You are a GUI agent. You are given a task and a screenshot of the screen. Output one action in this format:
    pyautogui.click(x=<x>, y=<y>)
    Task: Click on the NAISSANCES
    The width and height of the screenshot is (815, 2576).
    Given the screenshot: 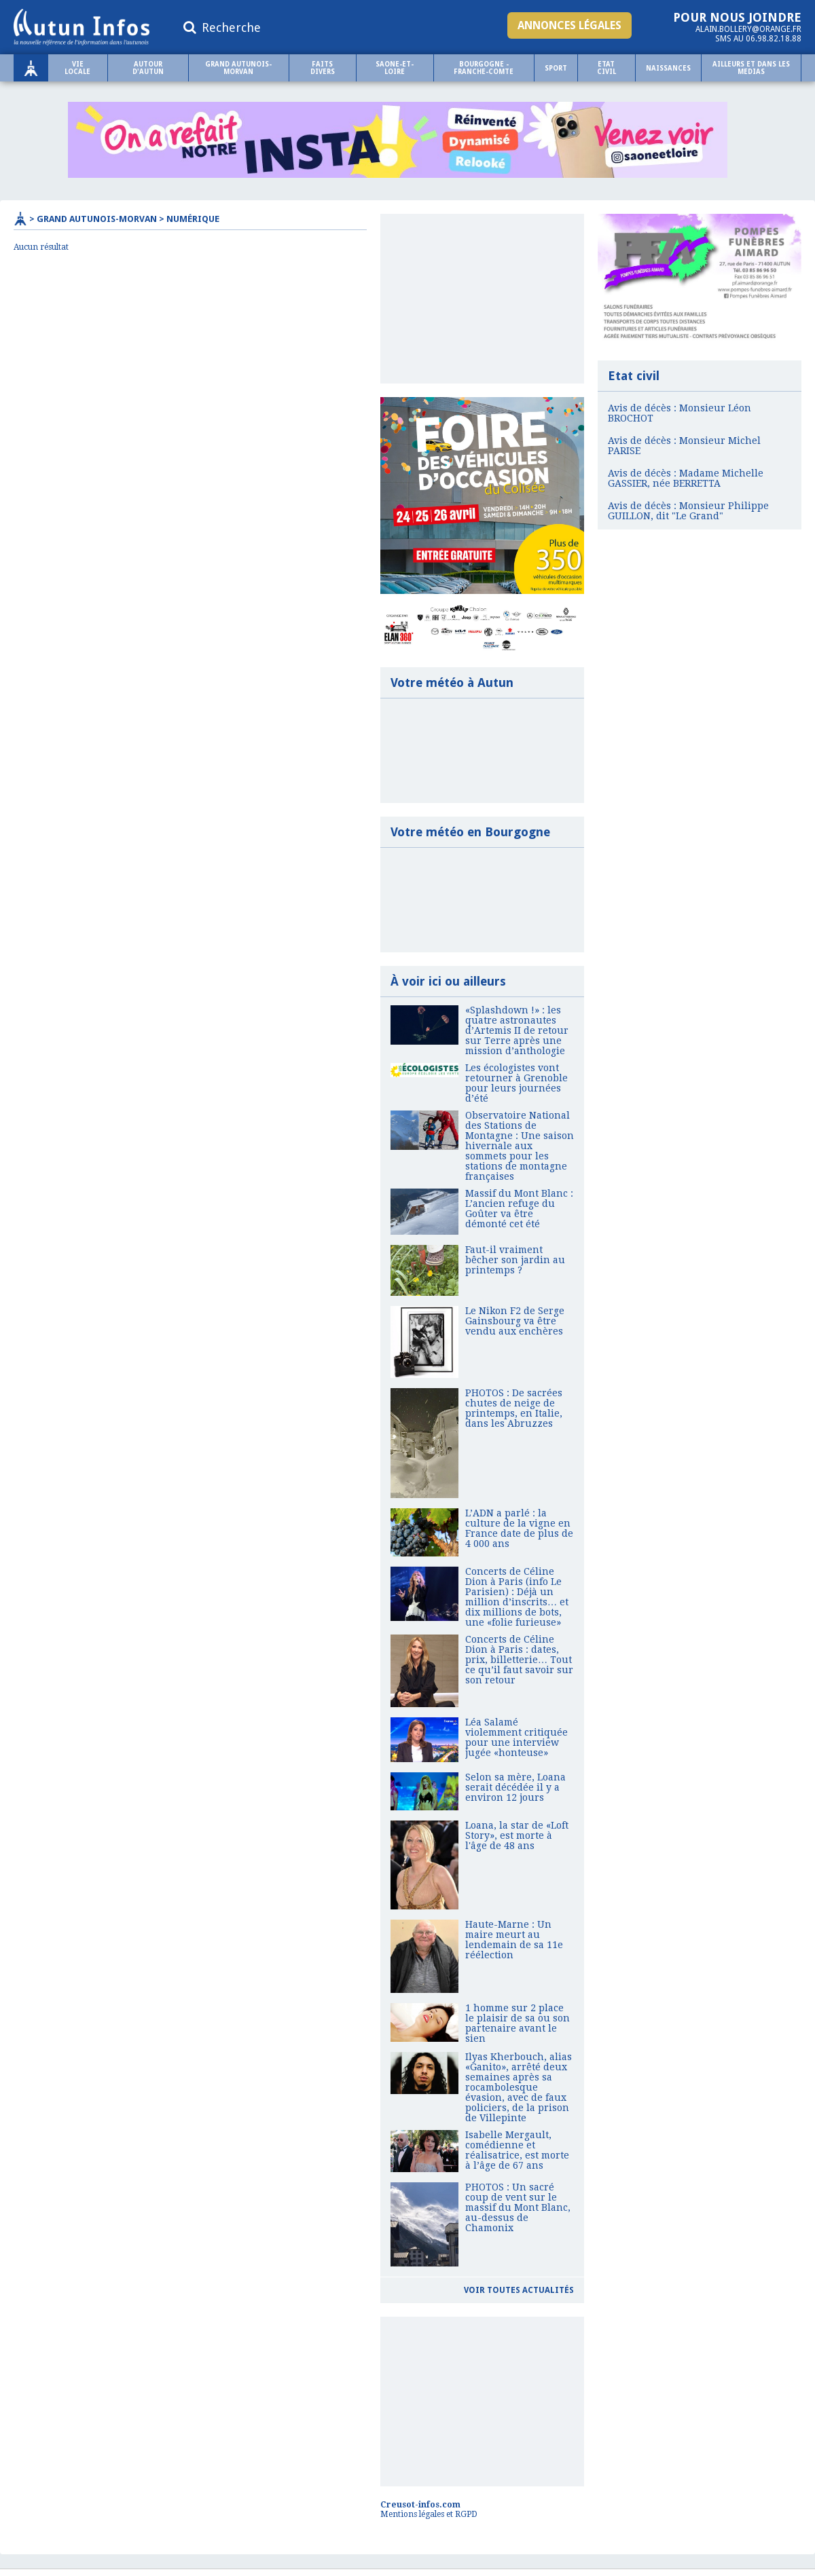 What is the action you would take?
    pyautogui.click(x=668, y=68)
    